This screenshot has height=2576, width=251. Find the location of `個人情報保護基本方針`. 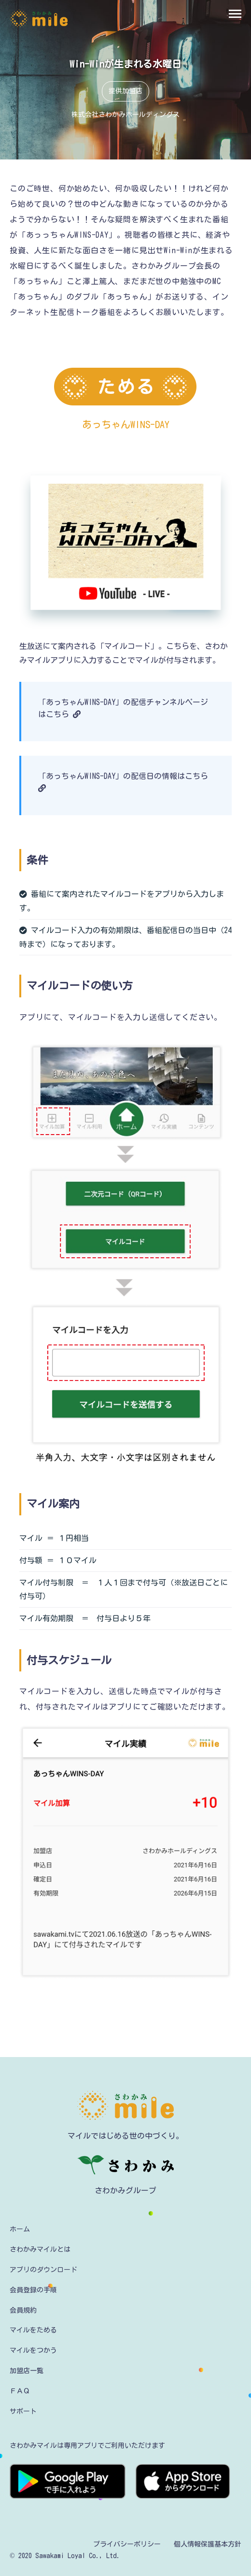

個人情報保護基本方針 is located at coordinates (207, 2544).